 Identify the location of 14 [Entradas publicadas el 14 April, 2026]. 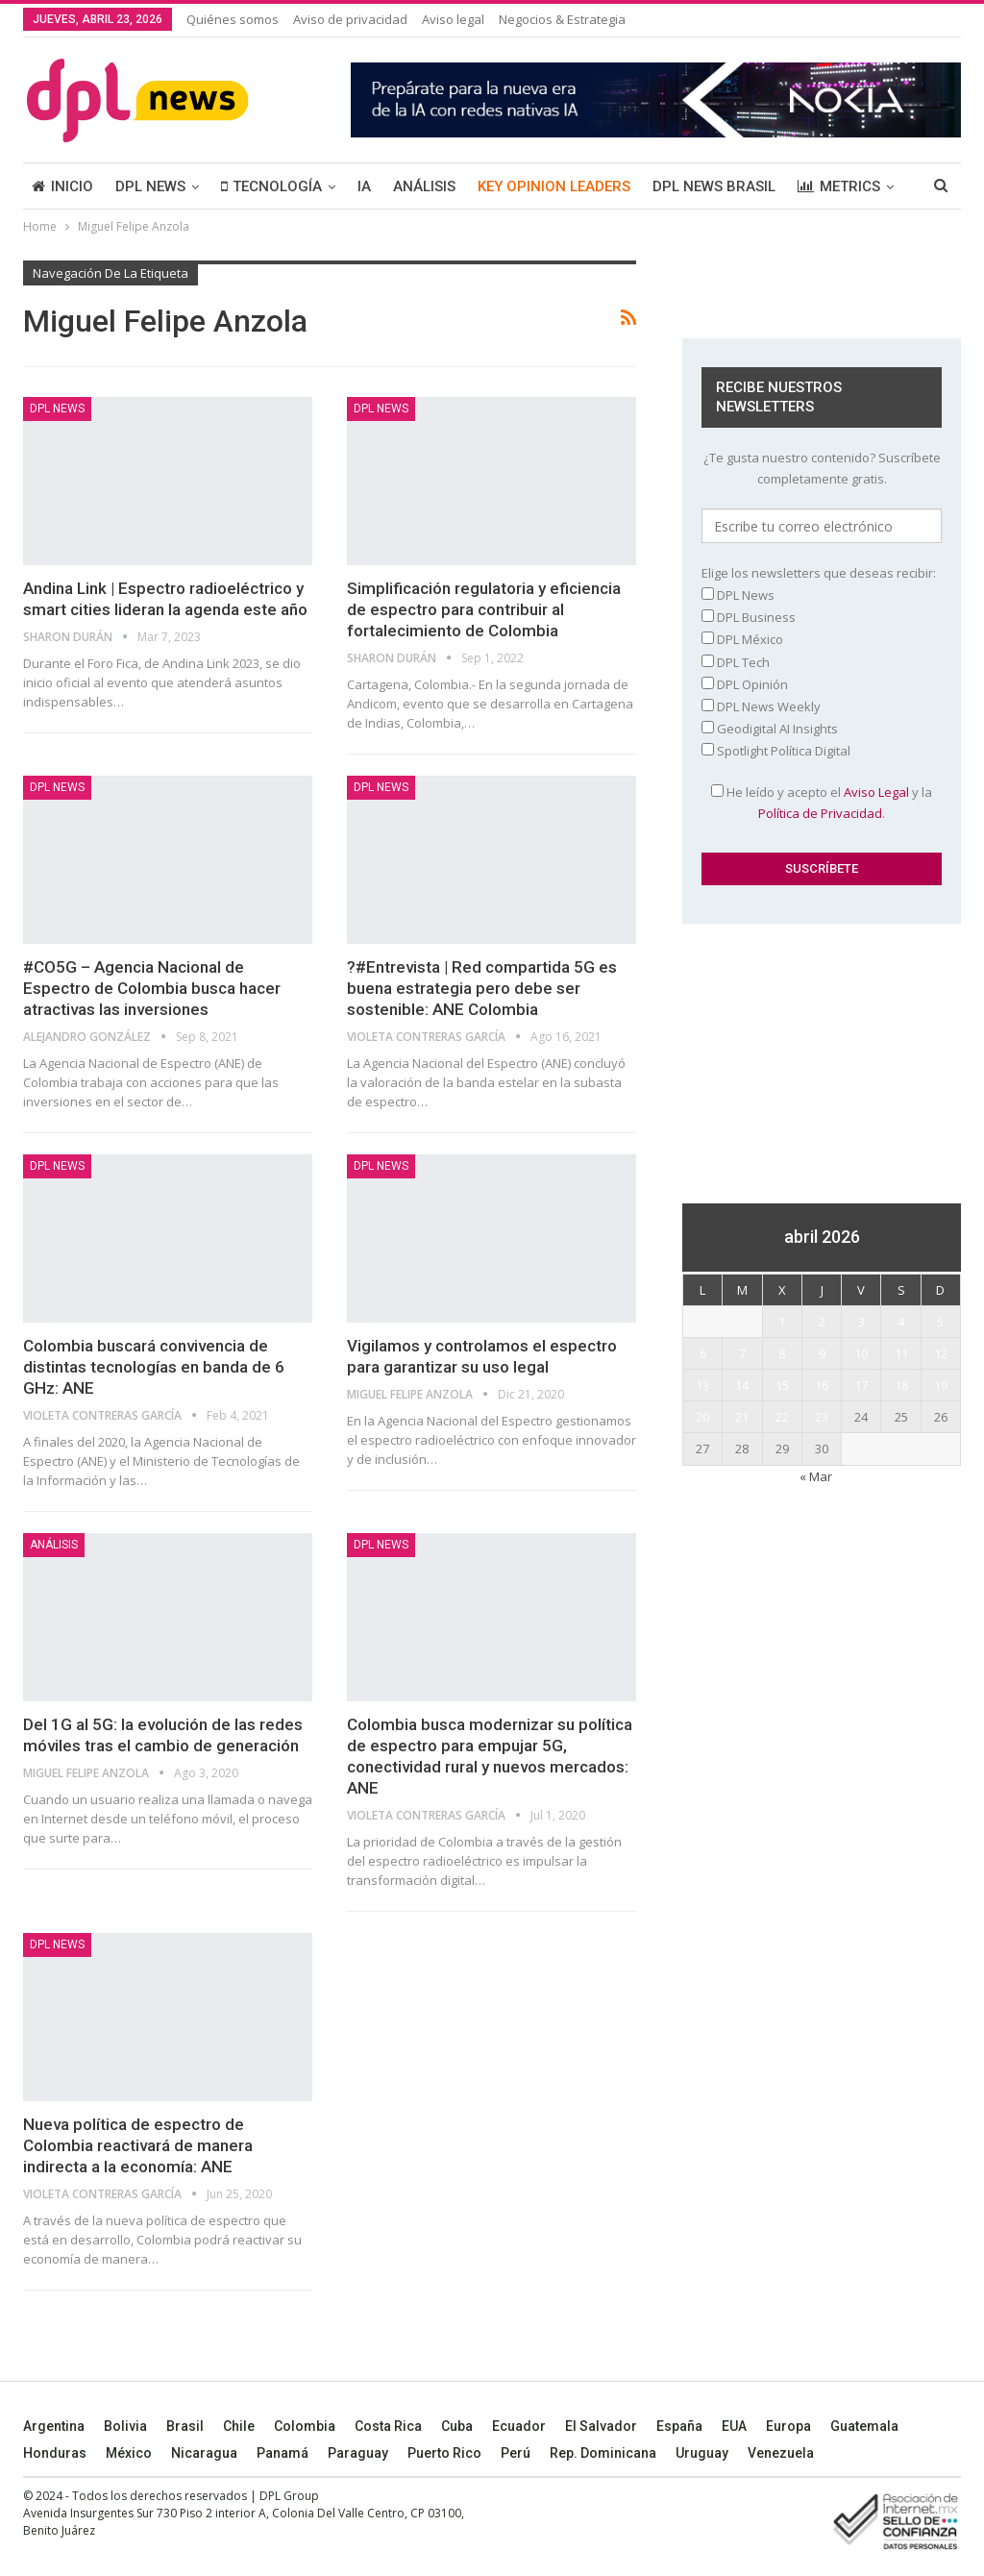
(742, 1385).